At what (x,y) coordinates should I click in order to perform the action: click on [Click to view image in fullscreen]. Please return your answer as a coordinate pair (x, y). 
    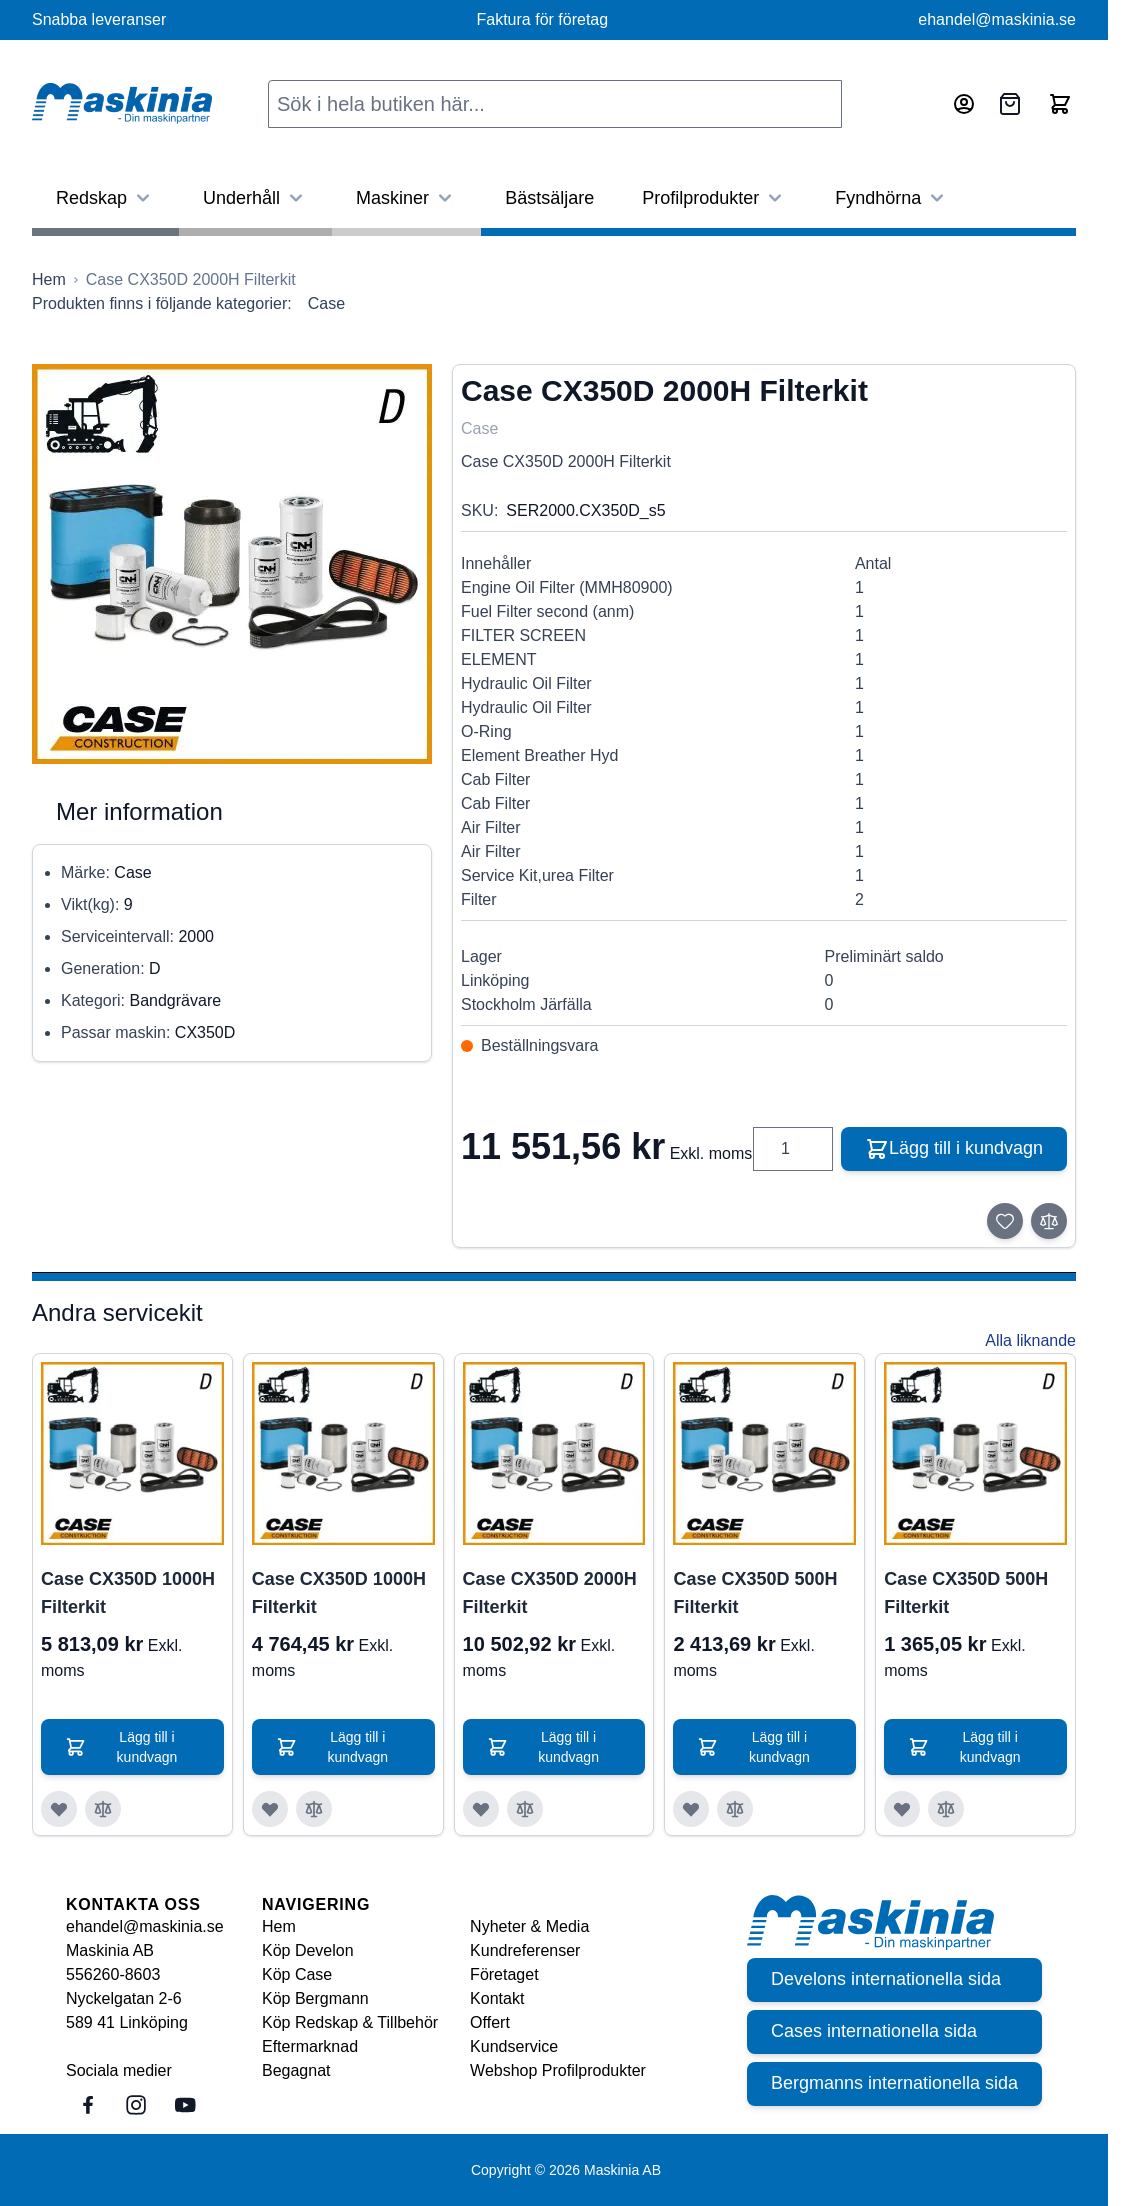
    Looking at the image, I should click on (232, 564).